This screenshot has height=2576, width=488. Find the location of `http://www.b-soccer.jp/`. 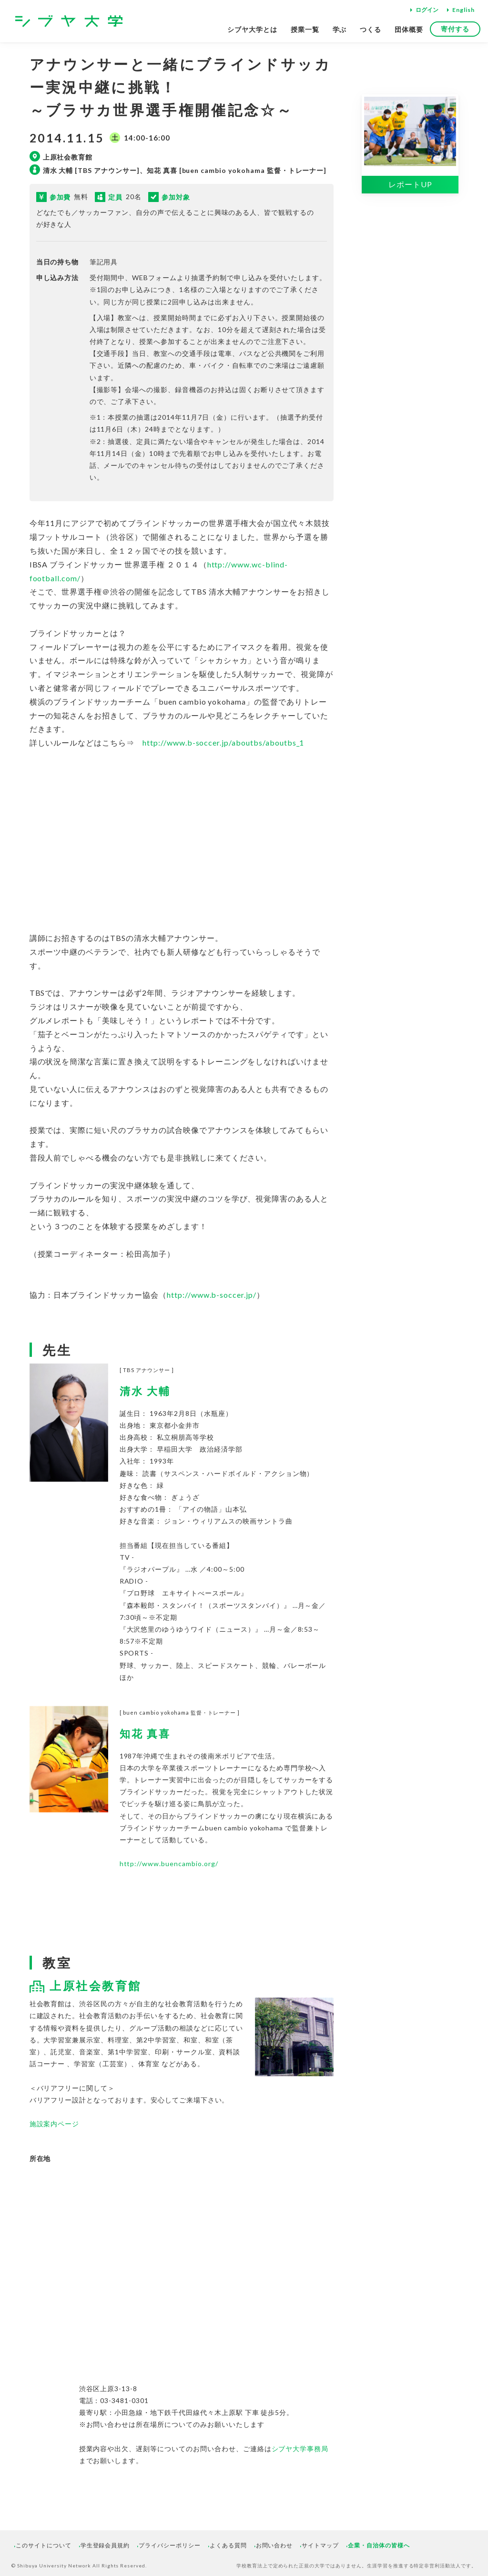

http://www.b-soccer.jp/ is located at coordinates (211, 1294).